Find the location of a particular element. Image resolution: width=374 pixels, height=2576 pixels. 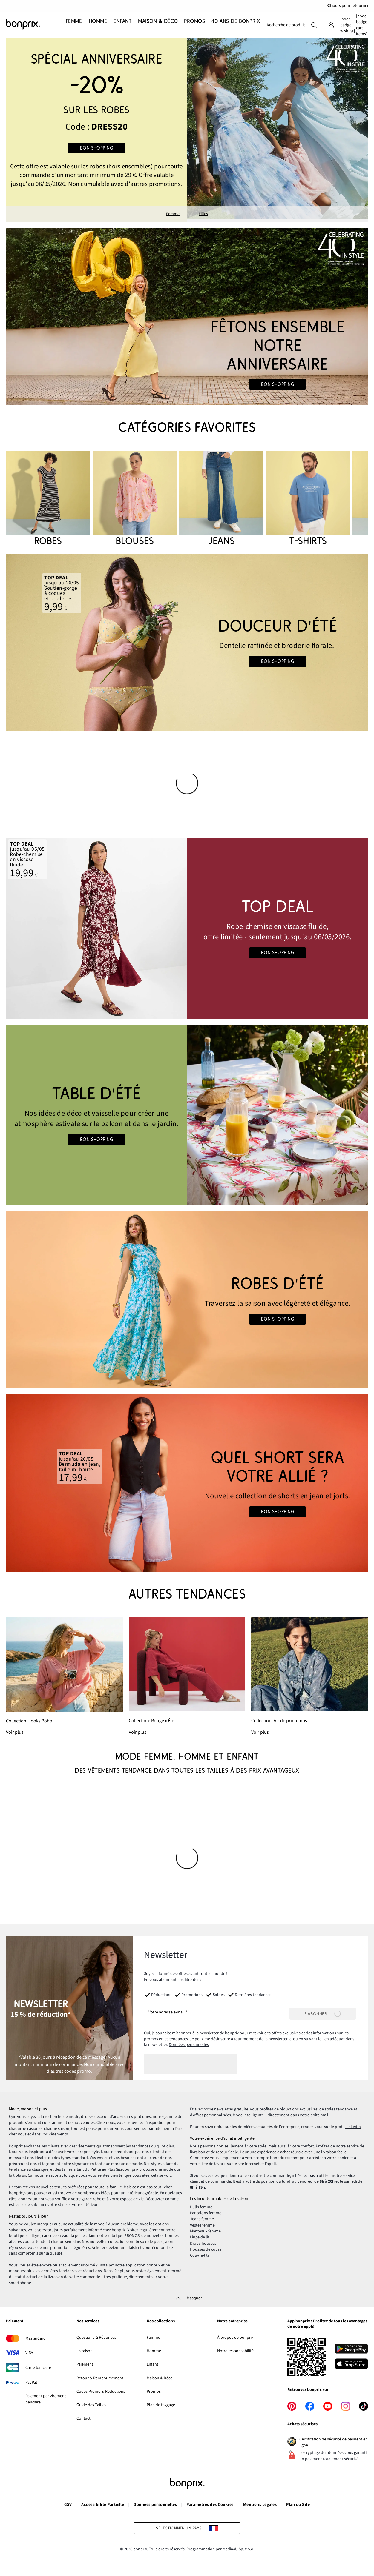

Vestes femme is located at coordinates (202, 2225).